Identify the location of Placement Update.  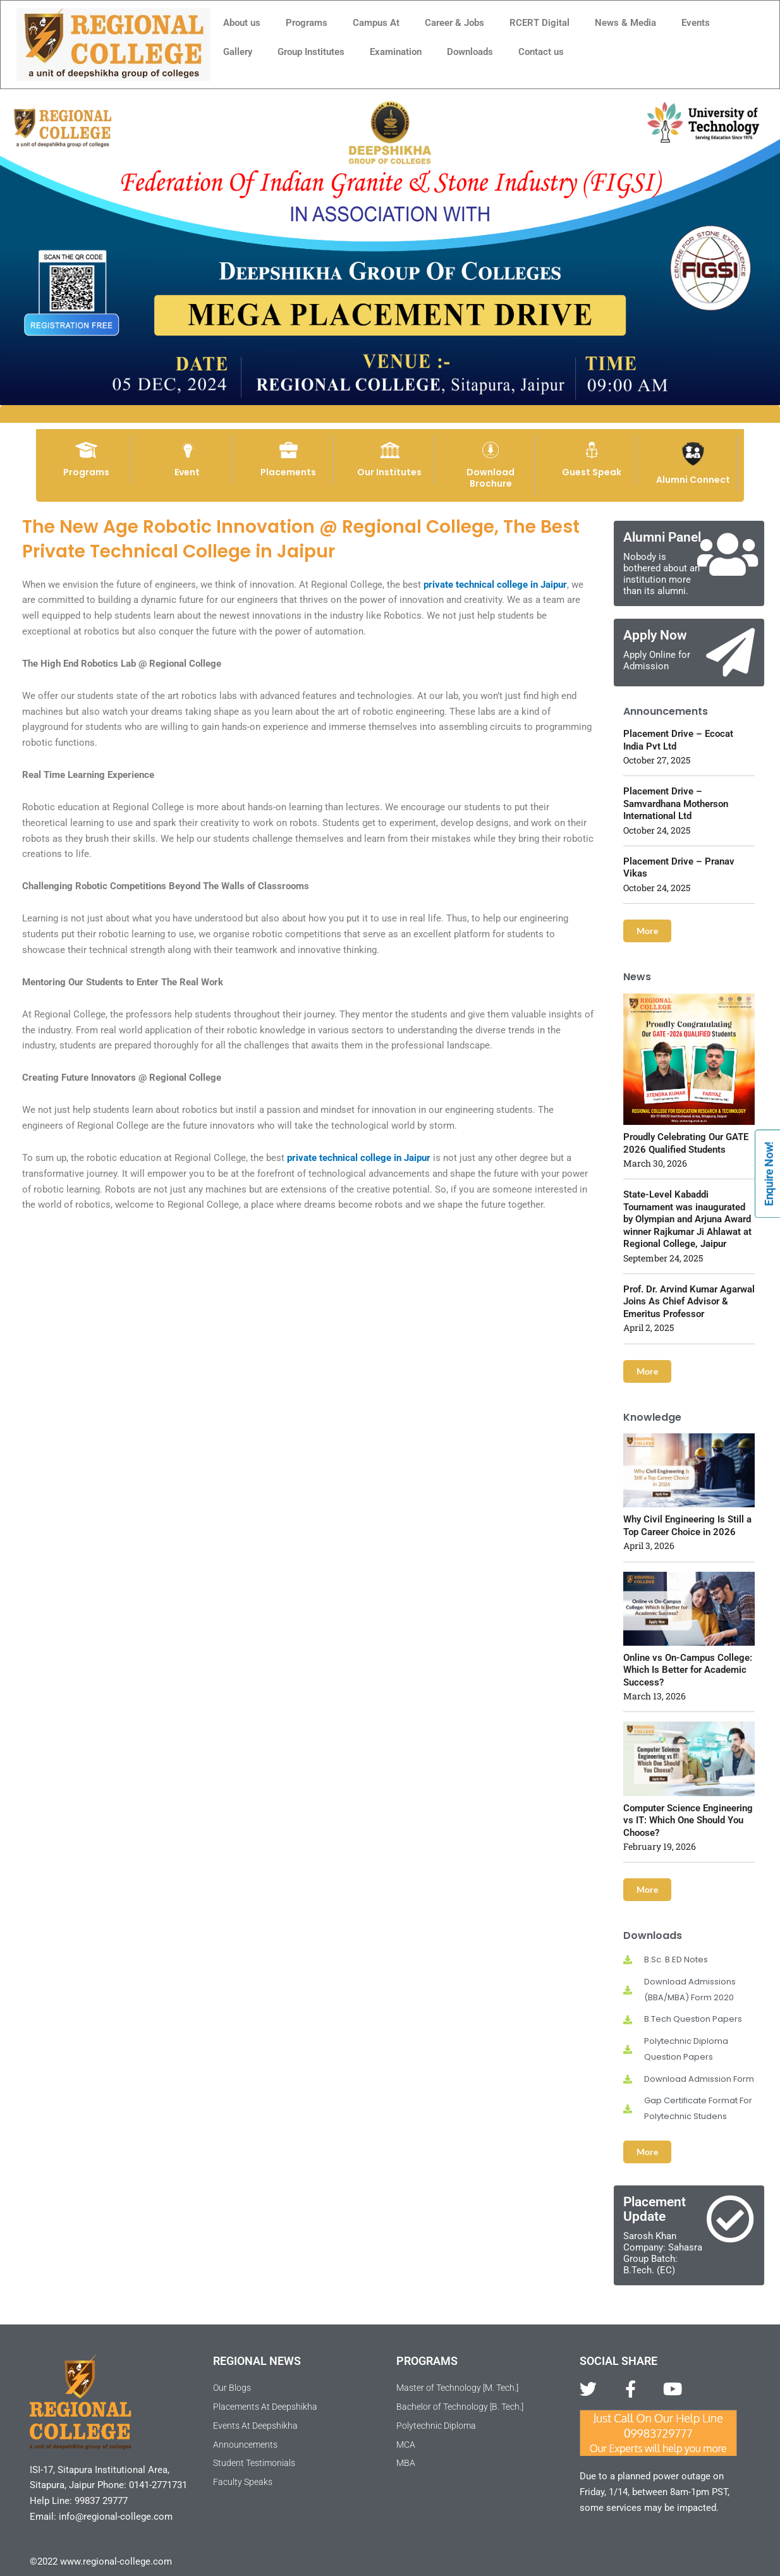
(654, 2209).